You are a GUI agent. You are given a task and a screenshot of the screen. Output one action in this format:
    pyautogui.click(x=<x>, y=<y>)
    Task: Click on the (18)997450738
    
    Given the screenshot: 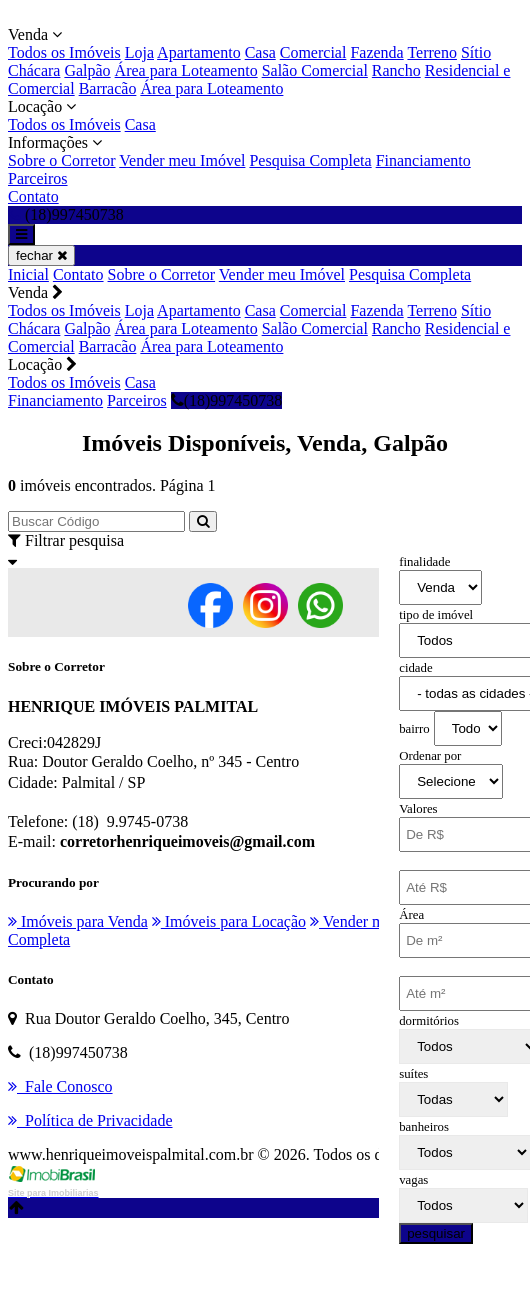 What is the action you would take?
    pyautogui.click(x=227, y=400)
    